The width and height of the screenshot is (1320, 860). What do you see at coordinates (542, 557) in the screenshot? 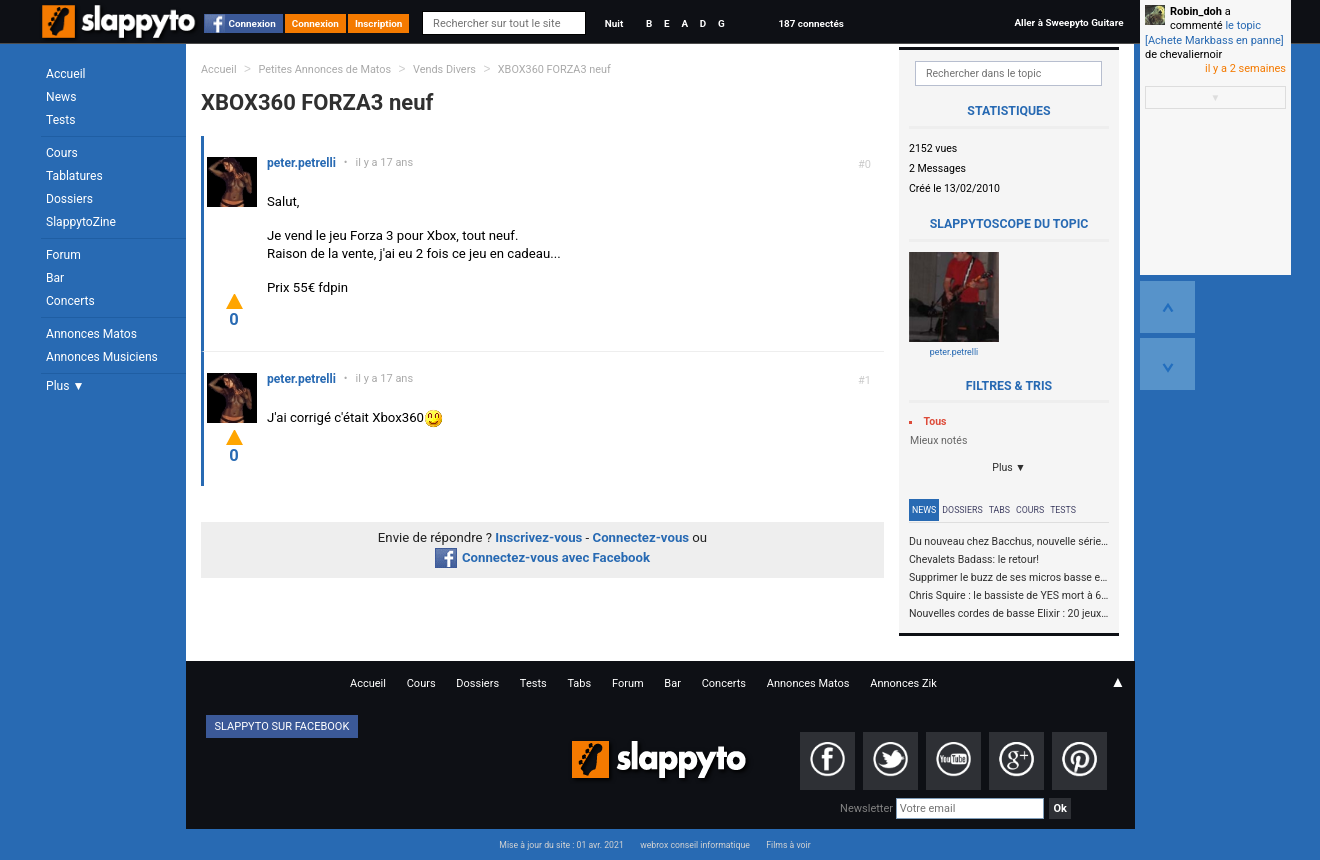
I see `Connectez-vous avec Facebook` at bounding box center [542, 557].